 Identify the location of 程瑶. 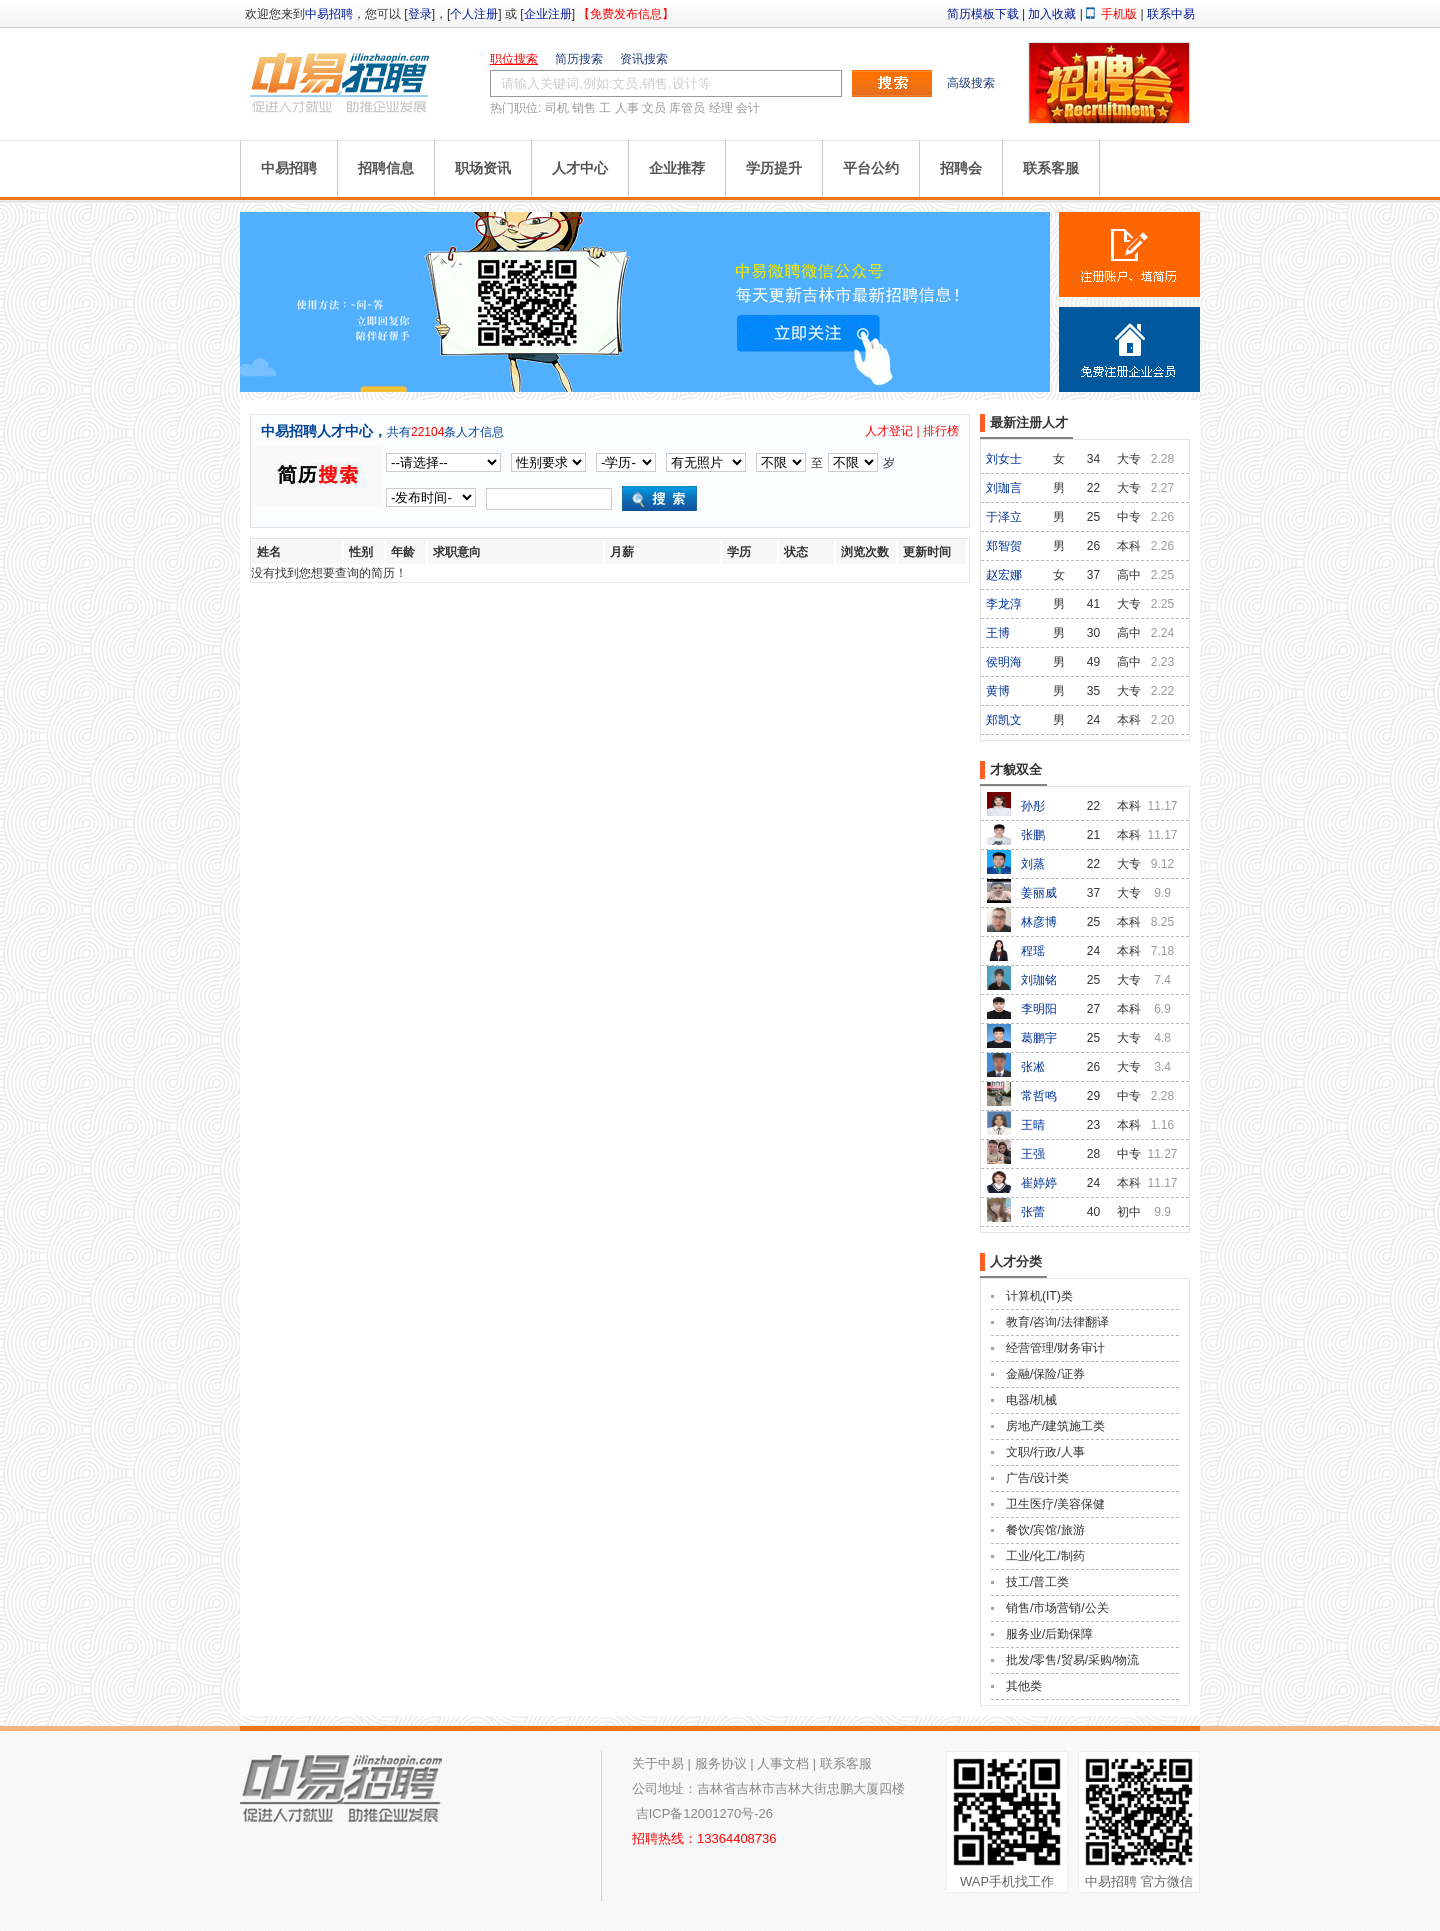
(1033, 951).